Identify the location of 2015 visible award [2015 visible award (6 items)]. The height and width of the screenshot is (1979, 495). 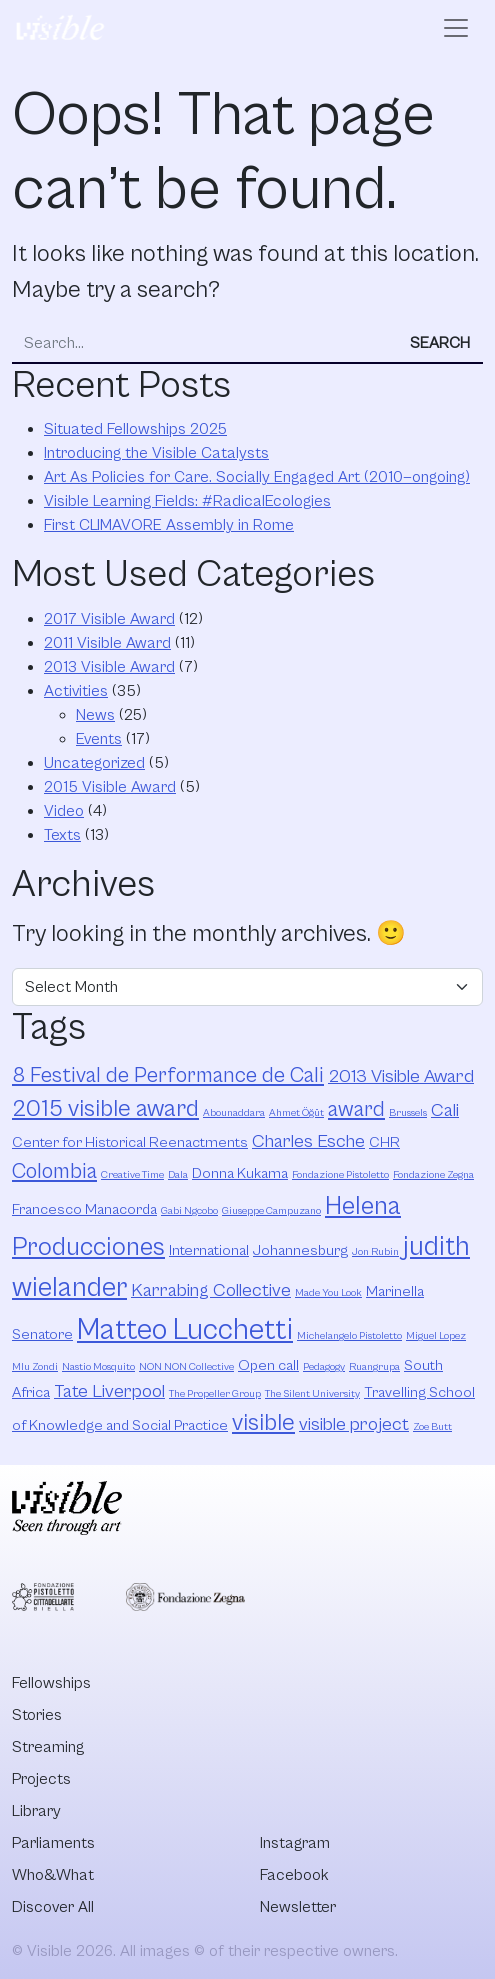
(105, 1109).